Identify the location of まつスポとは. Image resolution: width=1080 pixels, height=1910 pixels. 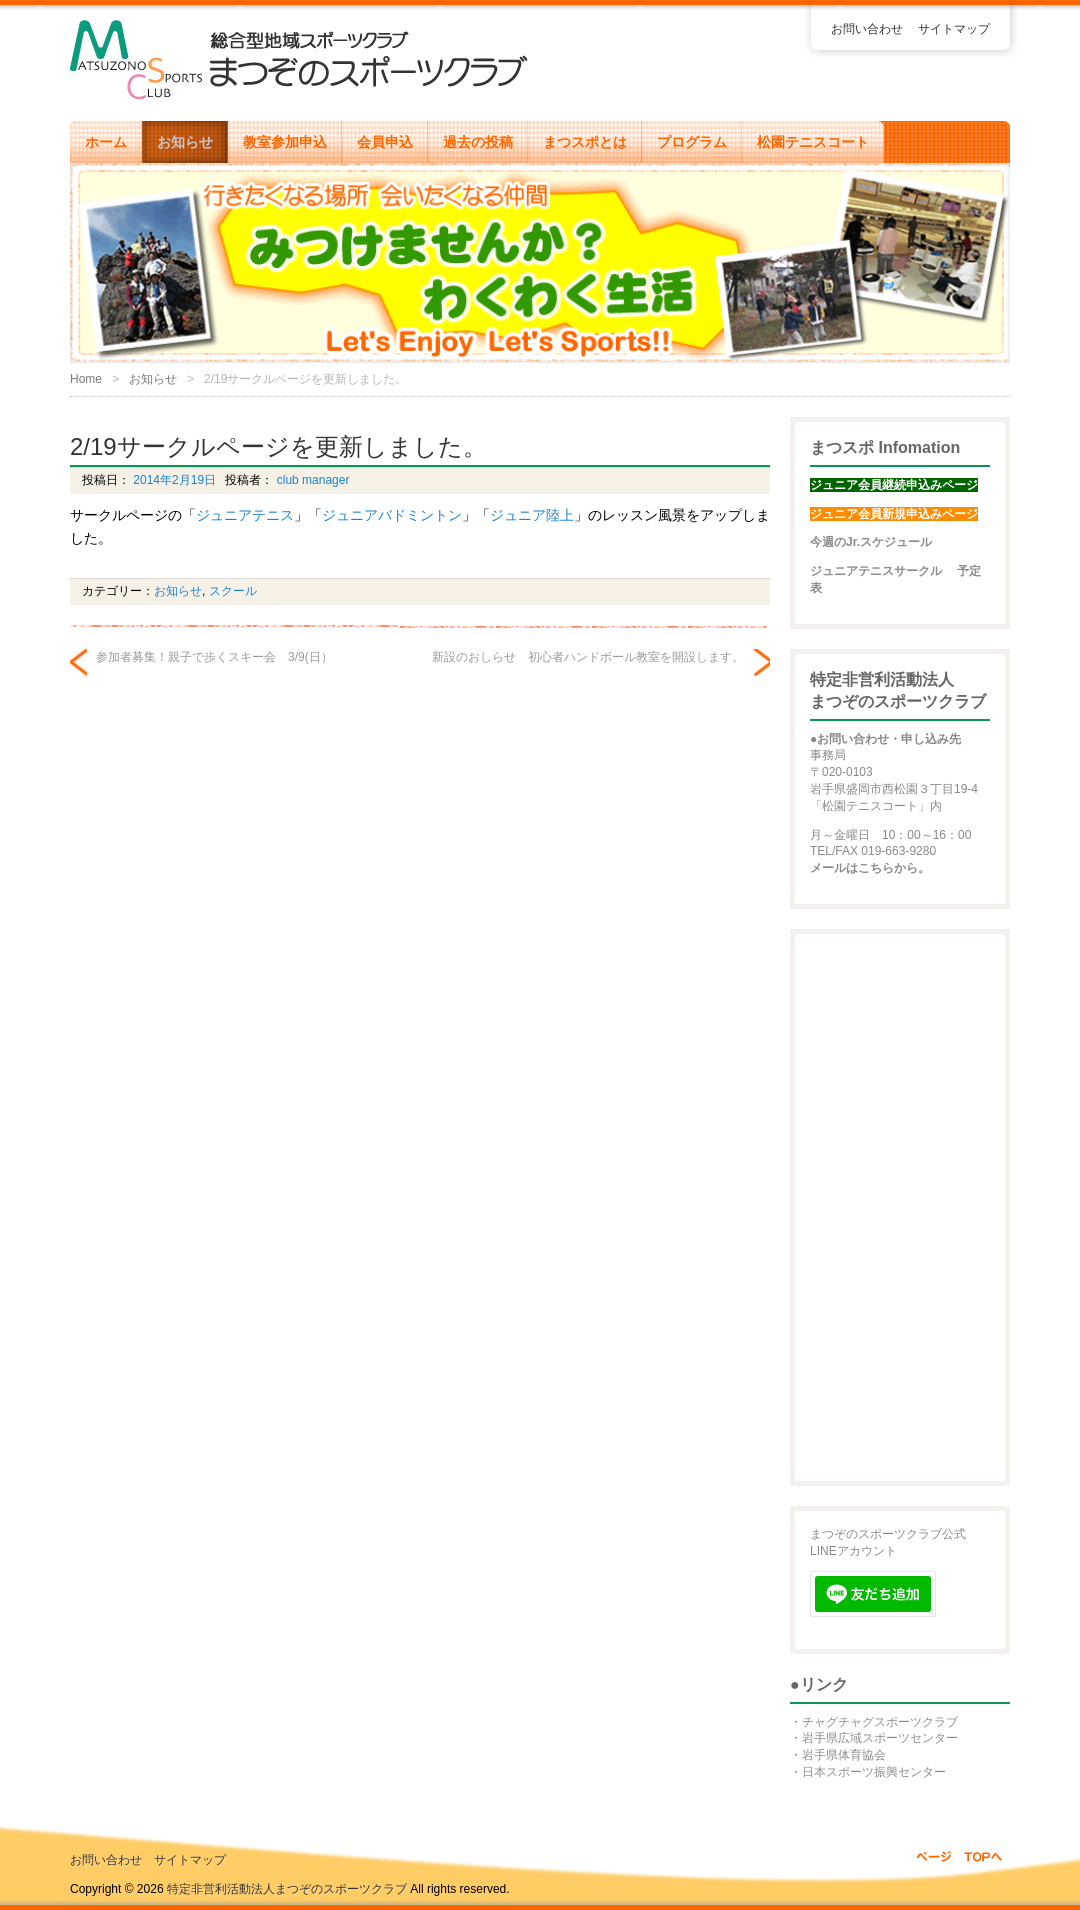
(585, 142).